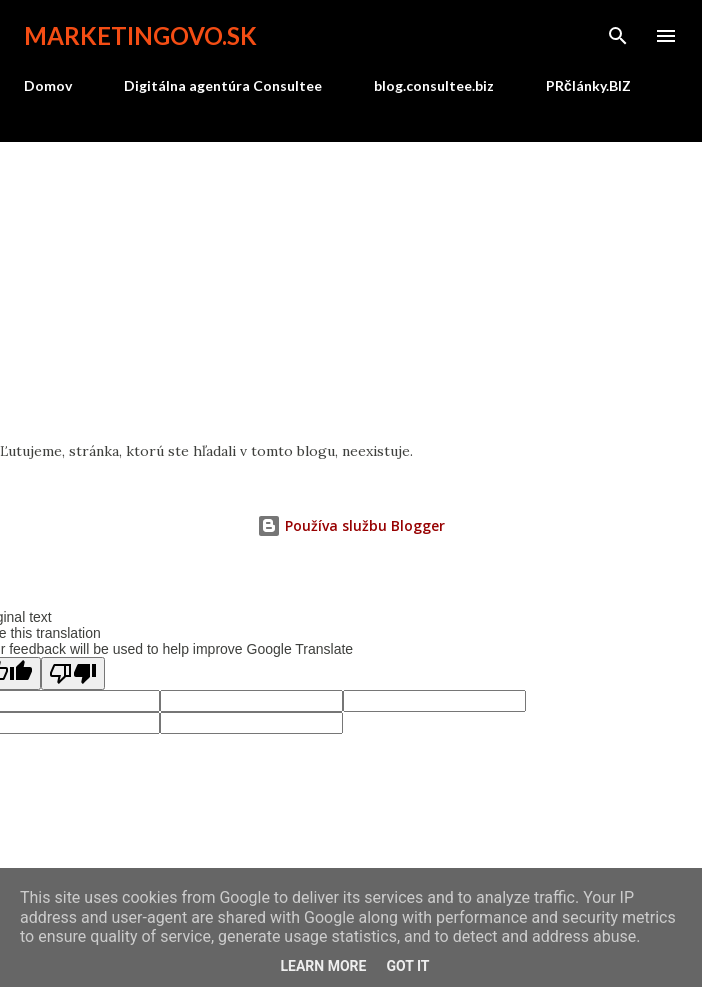 This screenshot has width=702, height=987. What do you see at coordinates (223, 85) in the screenshot?
I see `Digitálna agentúra Consultee` at bounding box center [223, 85].